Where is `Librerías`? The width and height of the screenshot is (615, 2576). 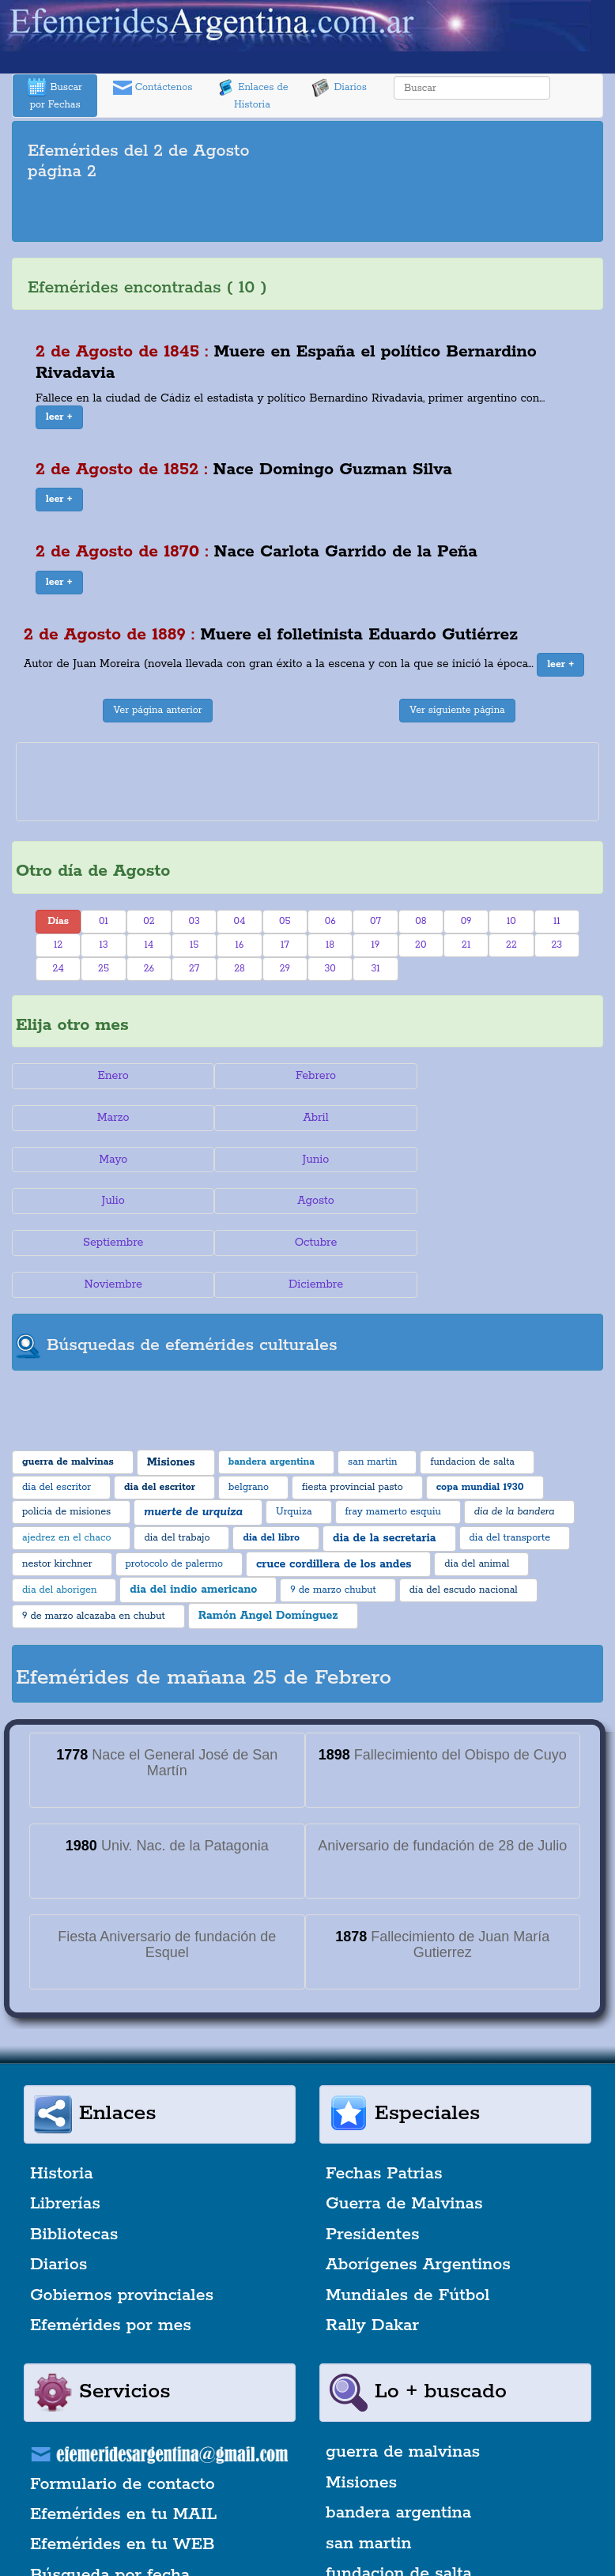
Librerías is located at coordinates (65, 2121).